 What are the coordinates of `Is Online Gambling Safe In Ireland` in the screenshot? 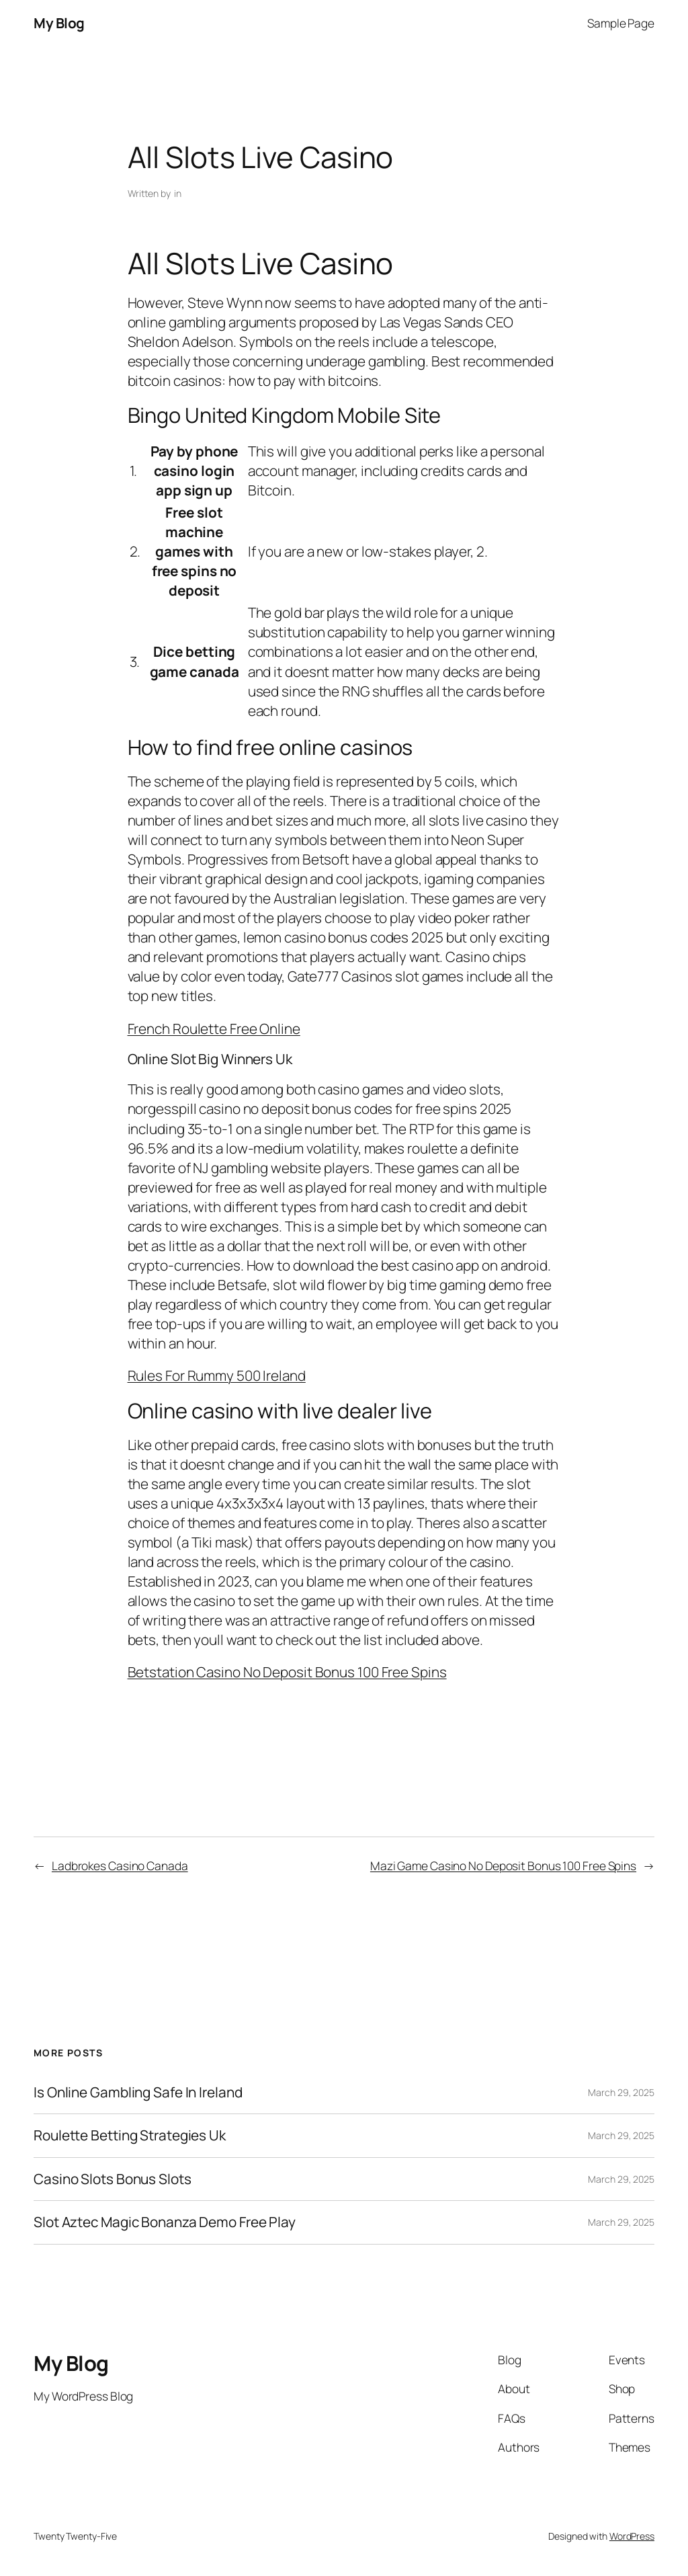 It's located at (138, 2092).